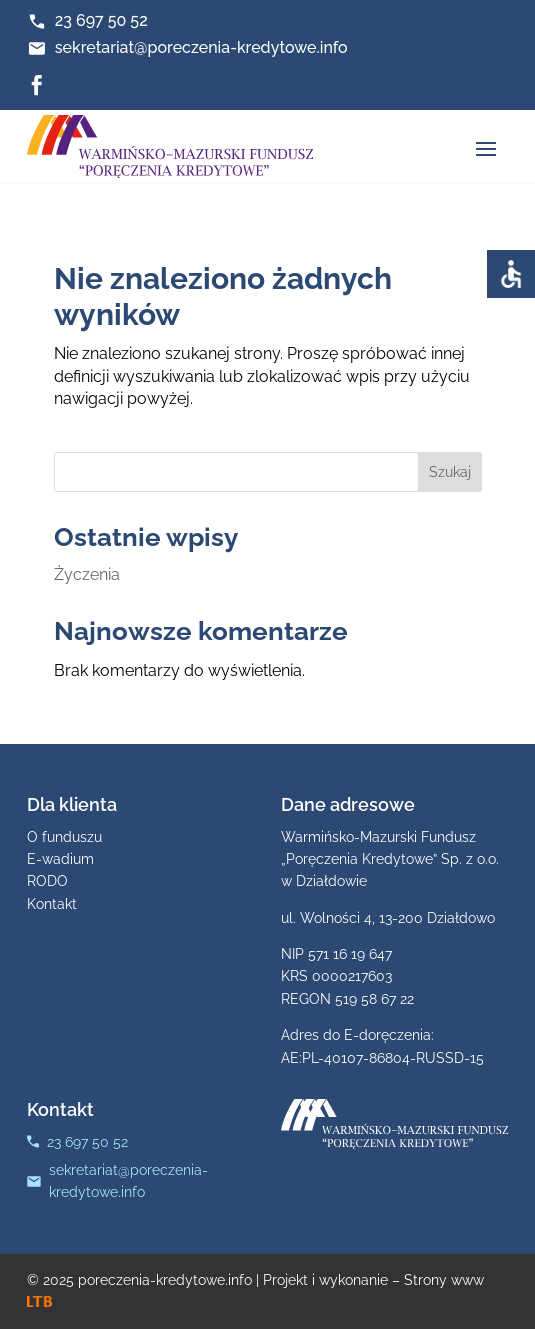 Image resolution: width=535 pixels, height=1329 pixels. I want to click on Życzenia, so click(87, 574).